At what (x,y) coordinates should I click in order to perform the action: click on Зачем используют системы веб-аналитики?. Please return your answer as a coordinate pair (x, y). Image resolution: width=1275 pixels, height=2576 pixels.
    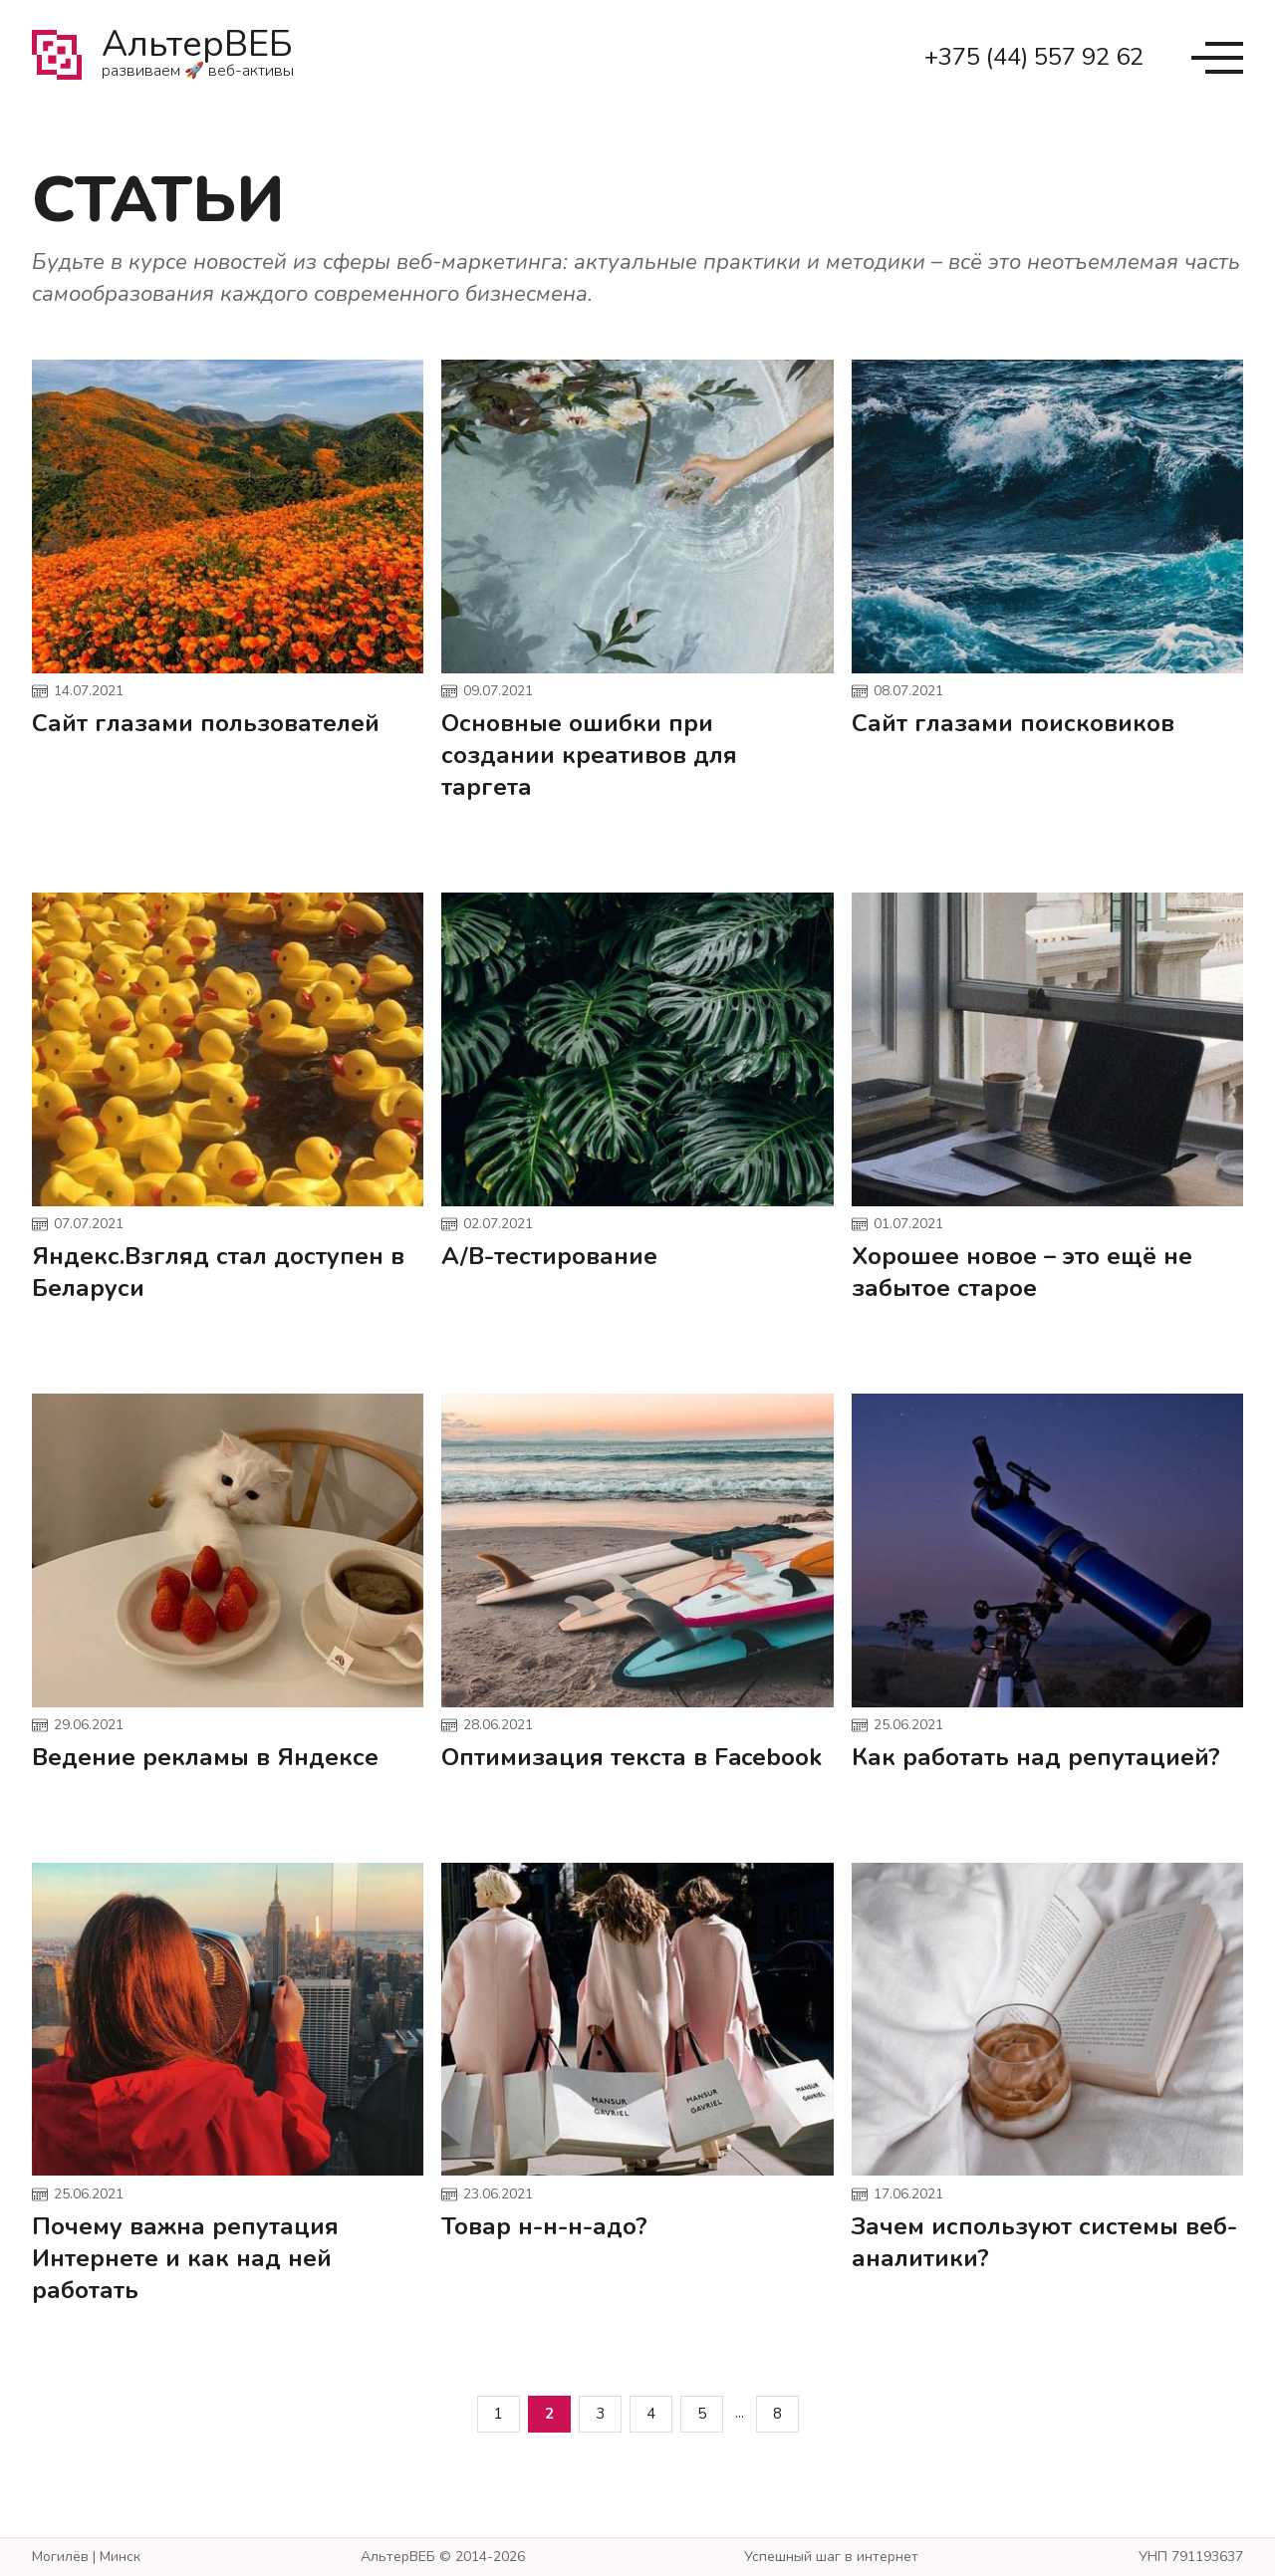
    Looking at the image, I should click on (1044, 2242).